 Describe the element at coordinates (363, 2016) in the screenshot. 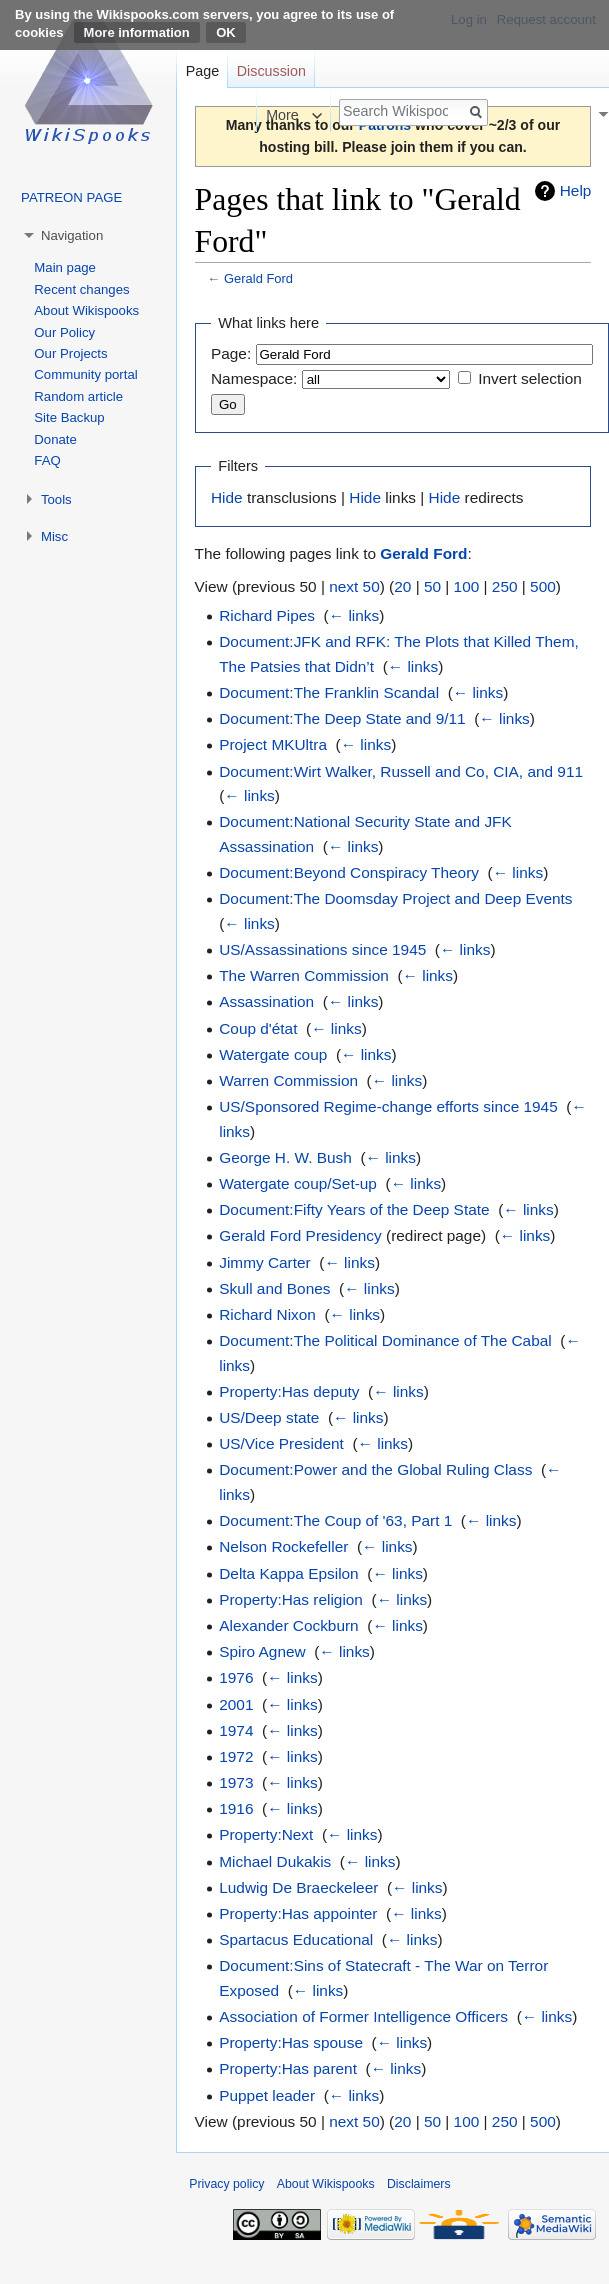

I see `Association of Former Intelligence Officers` at that location.